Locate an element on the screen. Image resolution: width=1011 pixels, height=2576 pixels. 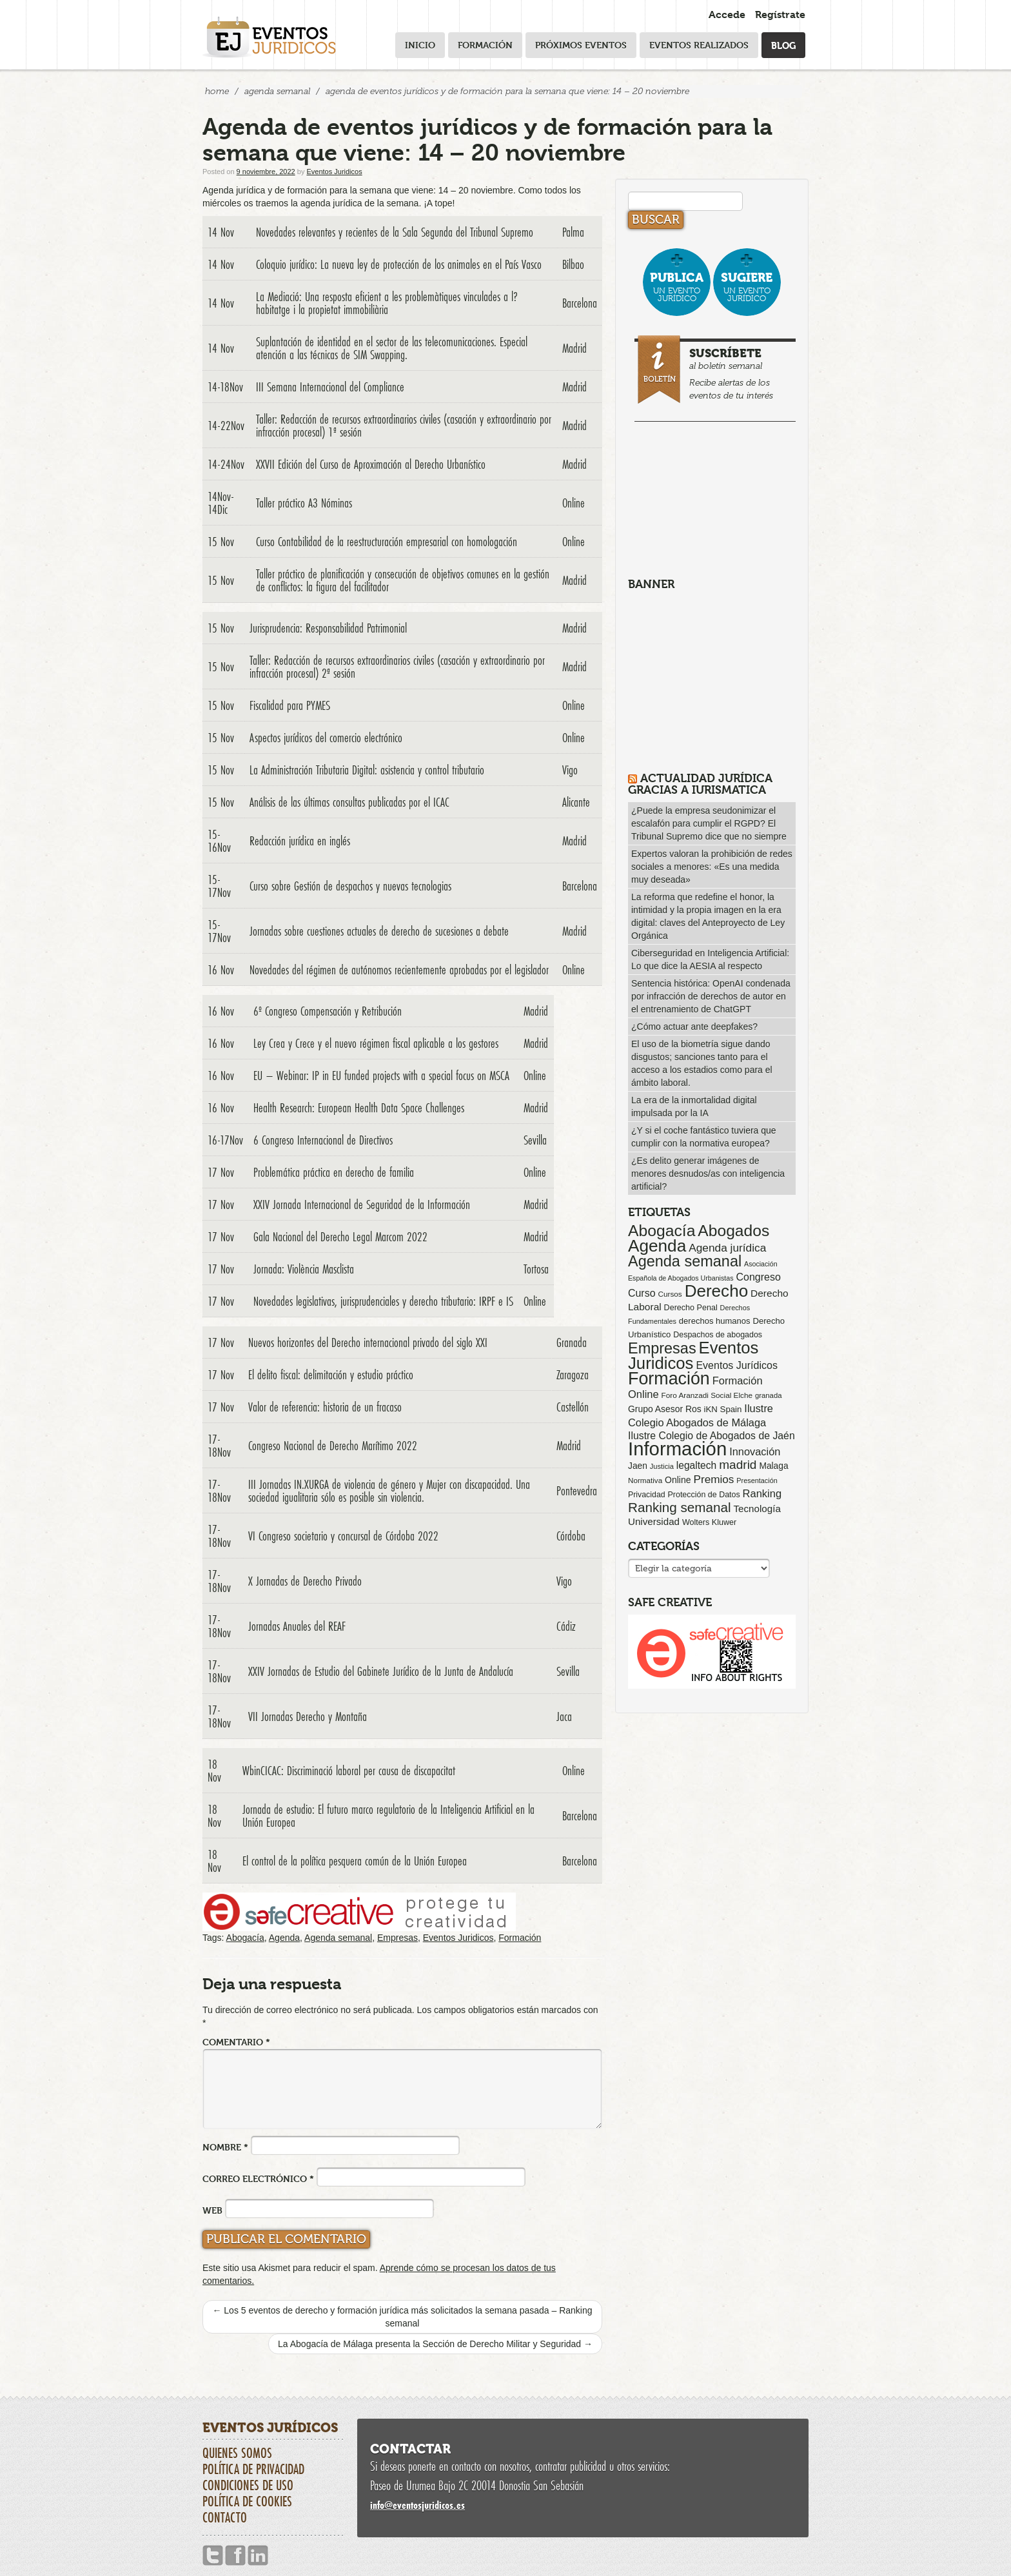
Web is located at coordinates (212, 2210).